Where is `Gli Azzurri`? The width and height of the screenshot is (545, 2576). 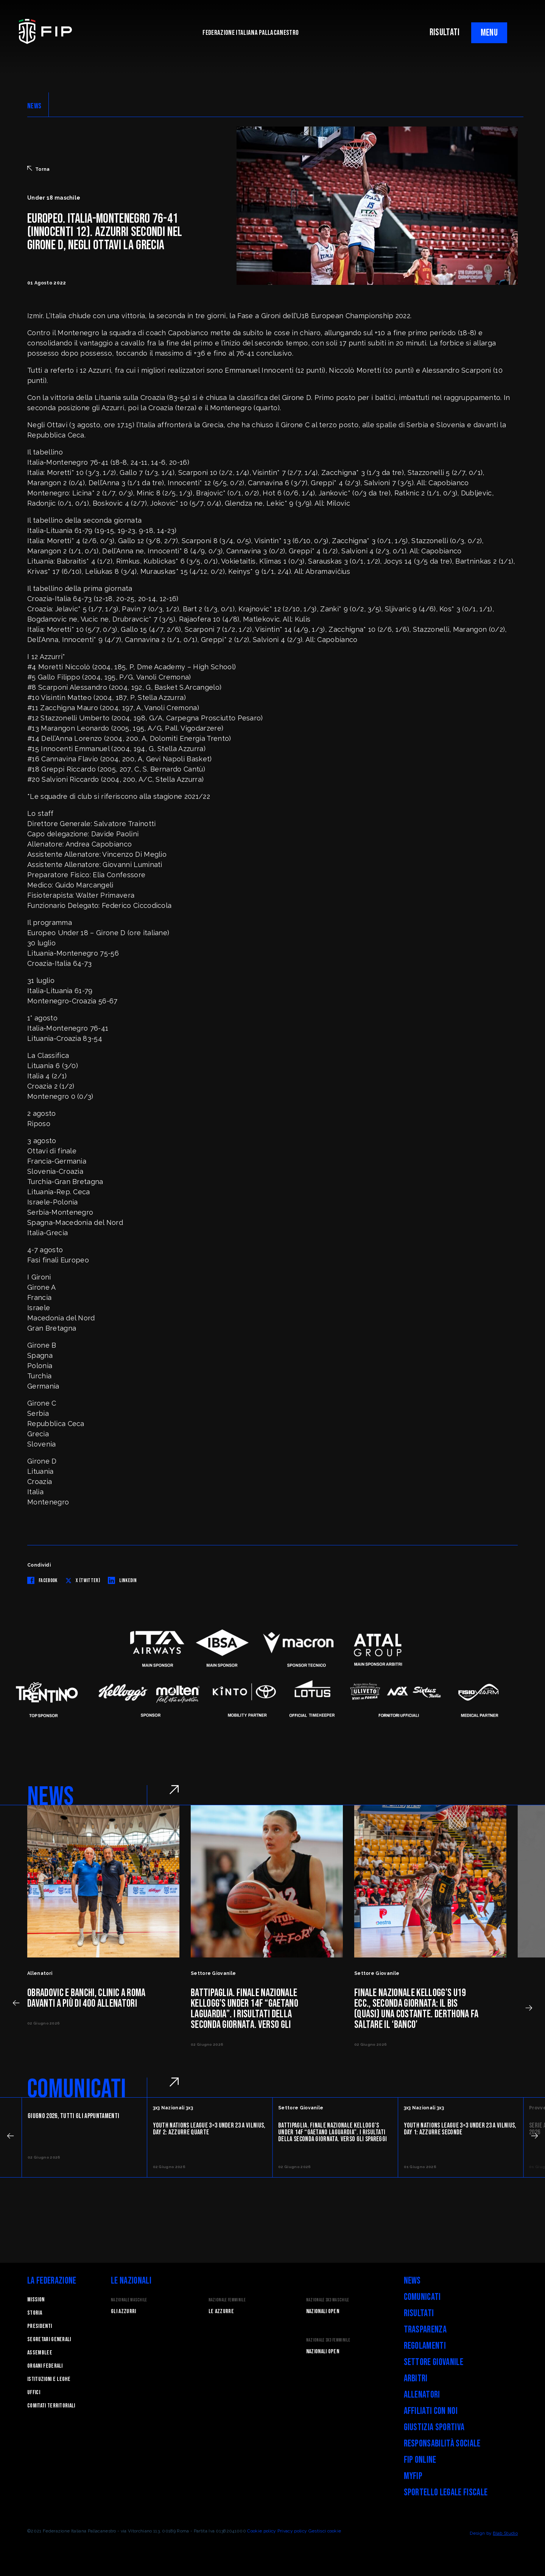
Gli Azzurri is located at coordinates (123, 2311).